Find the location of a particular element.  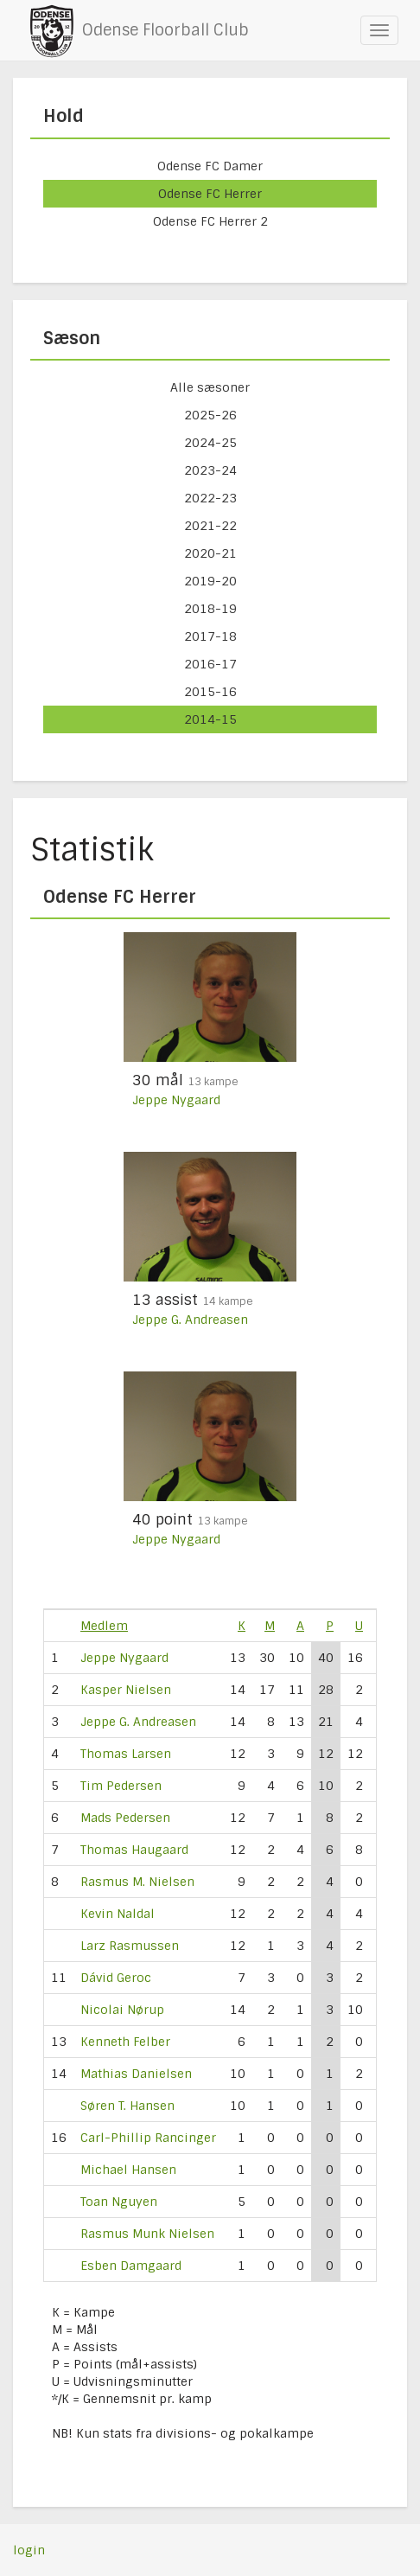

2024-25 is located at coordinates (210, 443).